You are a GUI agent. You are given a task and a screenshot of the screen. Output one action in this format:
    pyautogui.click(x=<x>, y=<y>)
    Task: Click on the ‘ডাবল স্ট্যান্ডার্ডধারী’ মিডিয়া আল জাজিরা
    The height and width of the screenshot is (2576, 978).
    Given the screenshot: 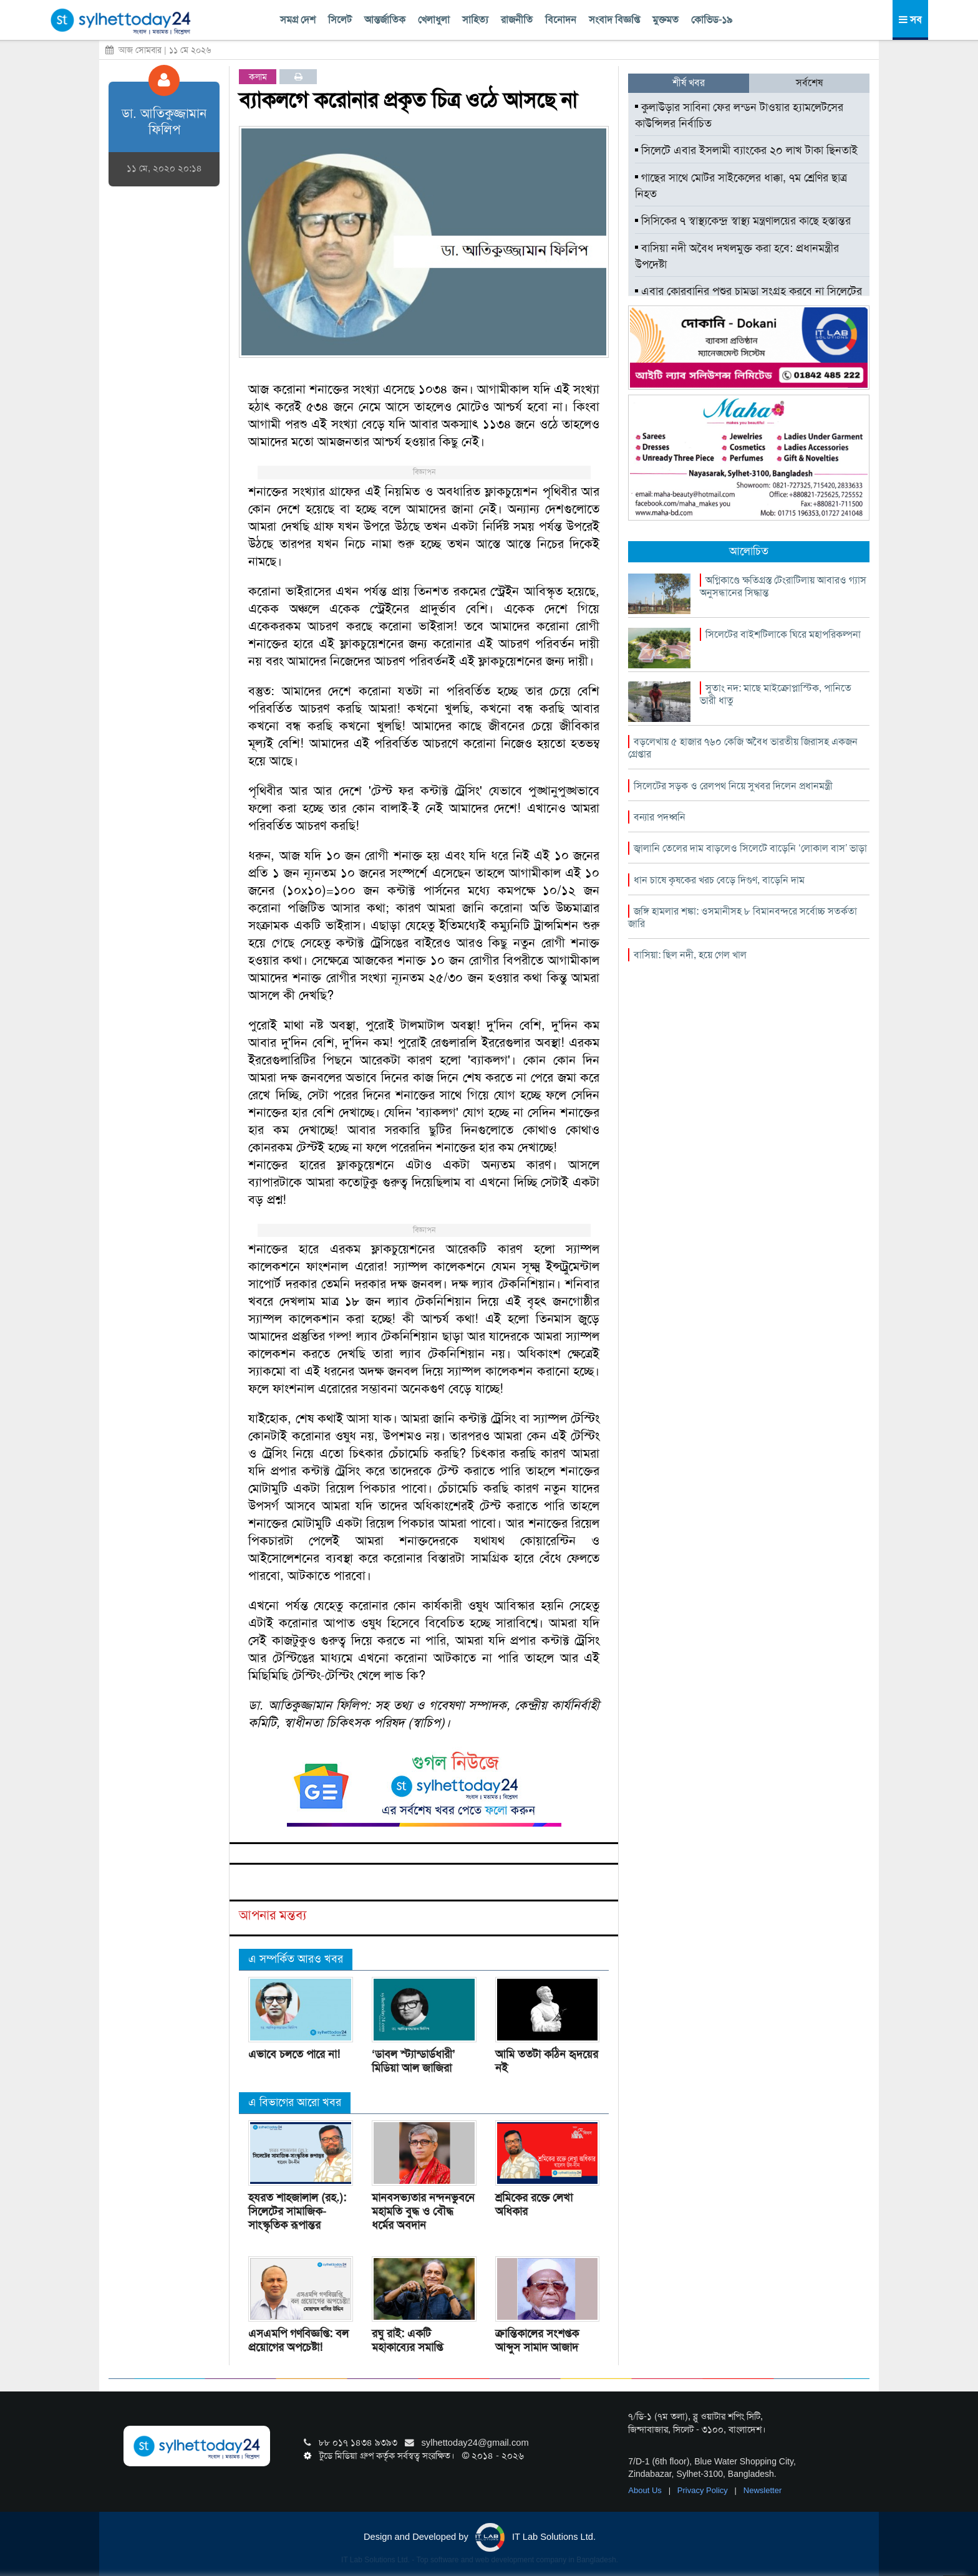 What is the action you would take?
    pyautogui.click(x=413, y=2061)
    